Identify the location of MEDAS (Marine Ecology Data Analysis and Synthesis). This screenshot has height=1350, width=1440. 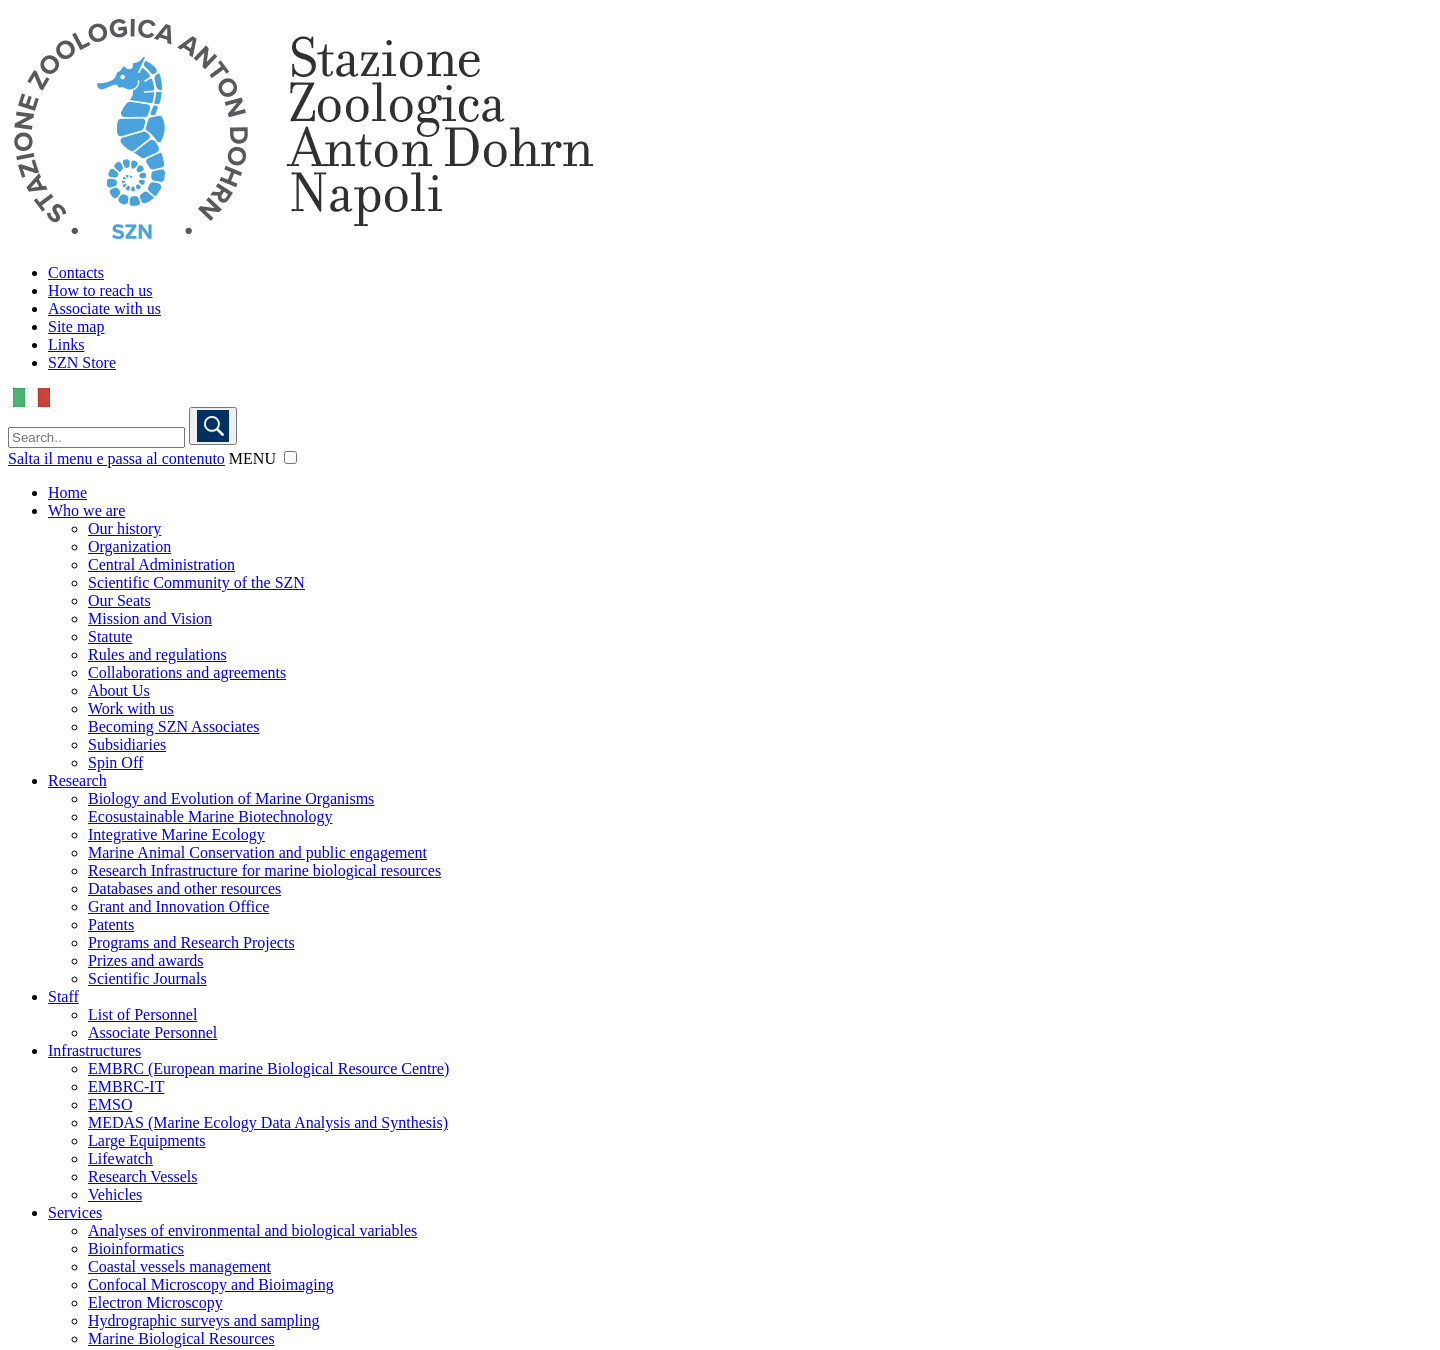
(268, 1122).